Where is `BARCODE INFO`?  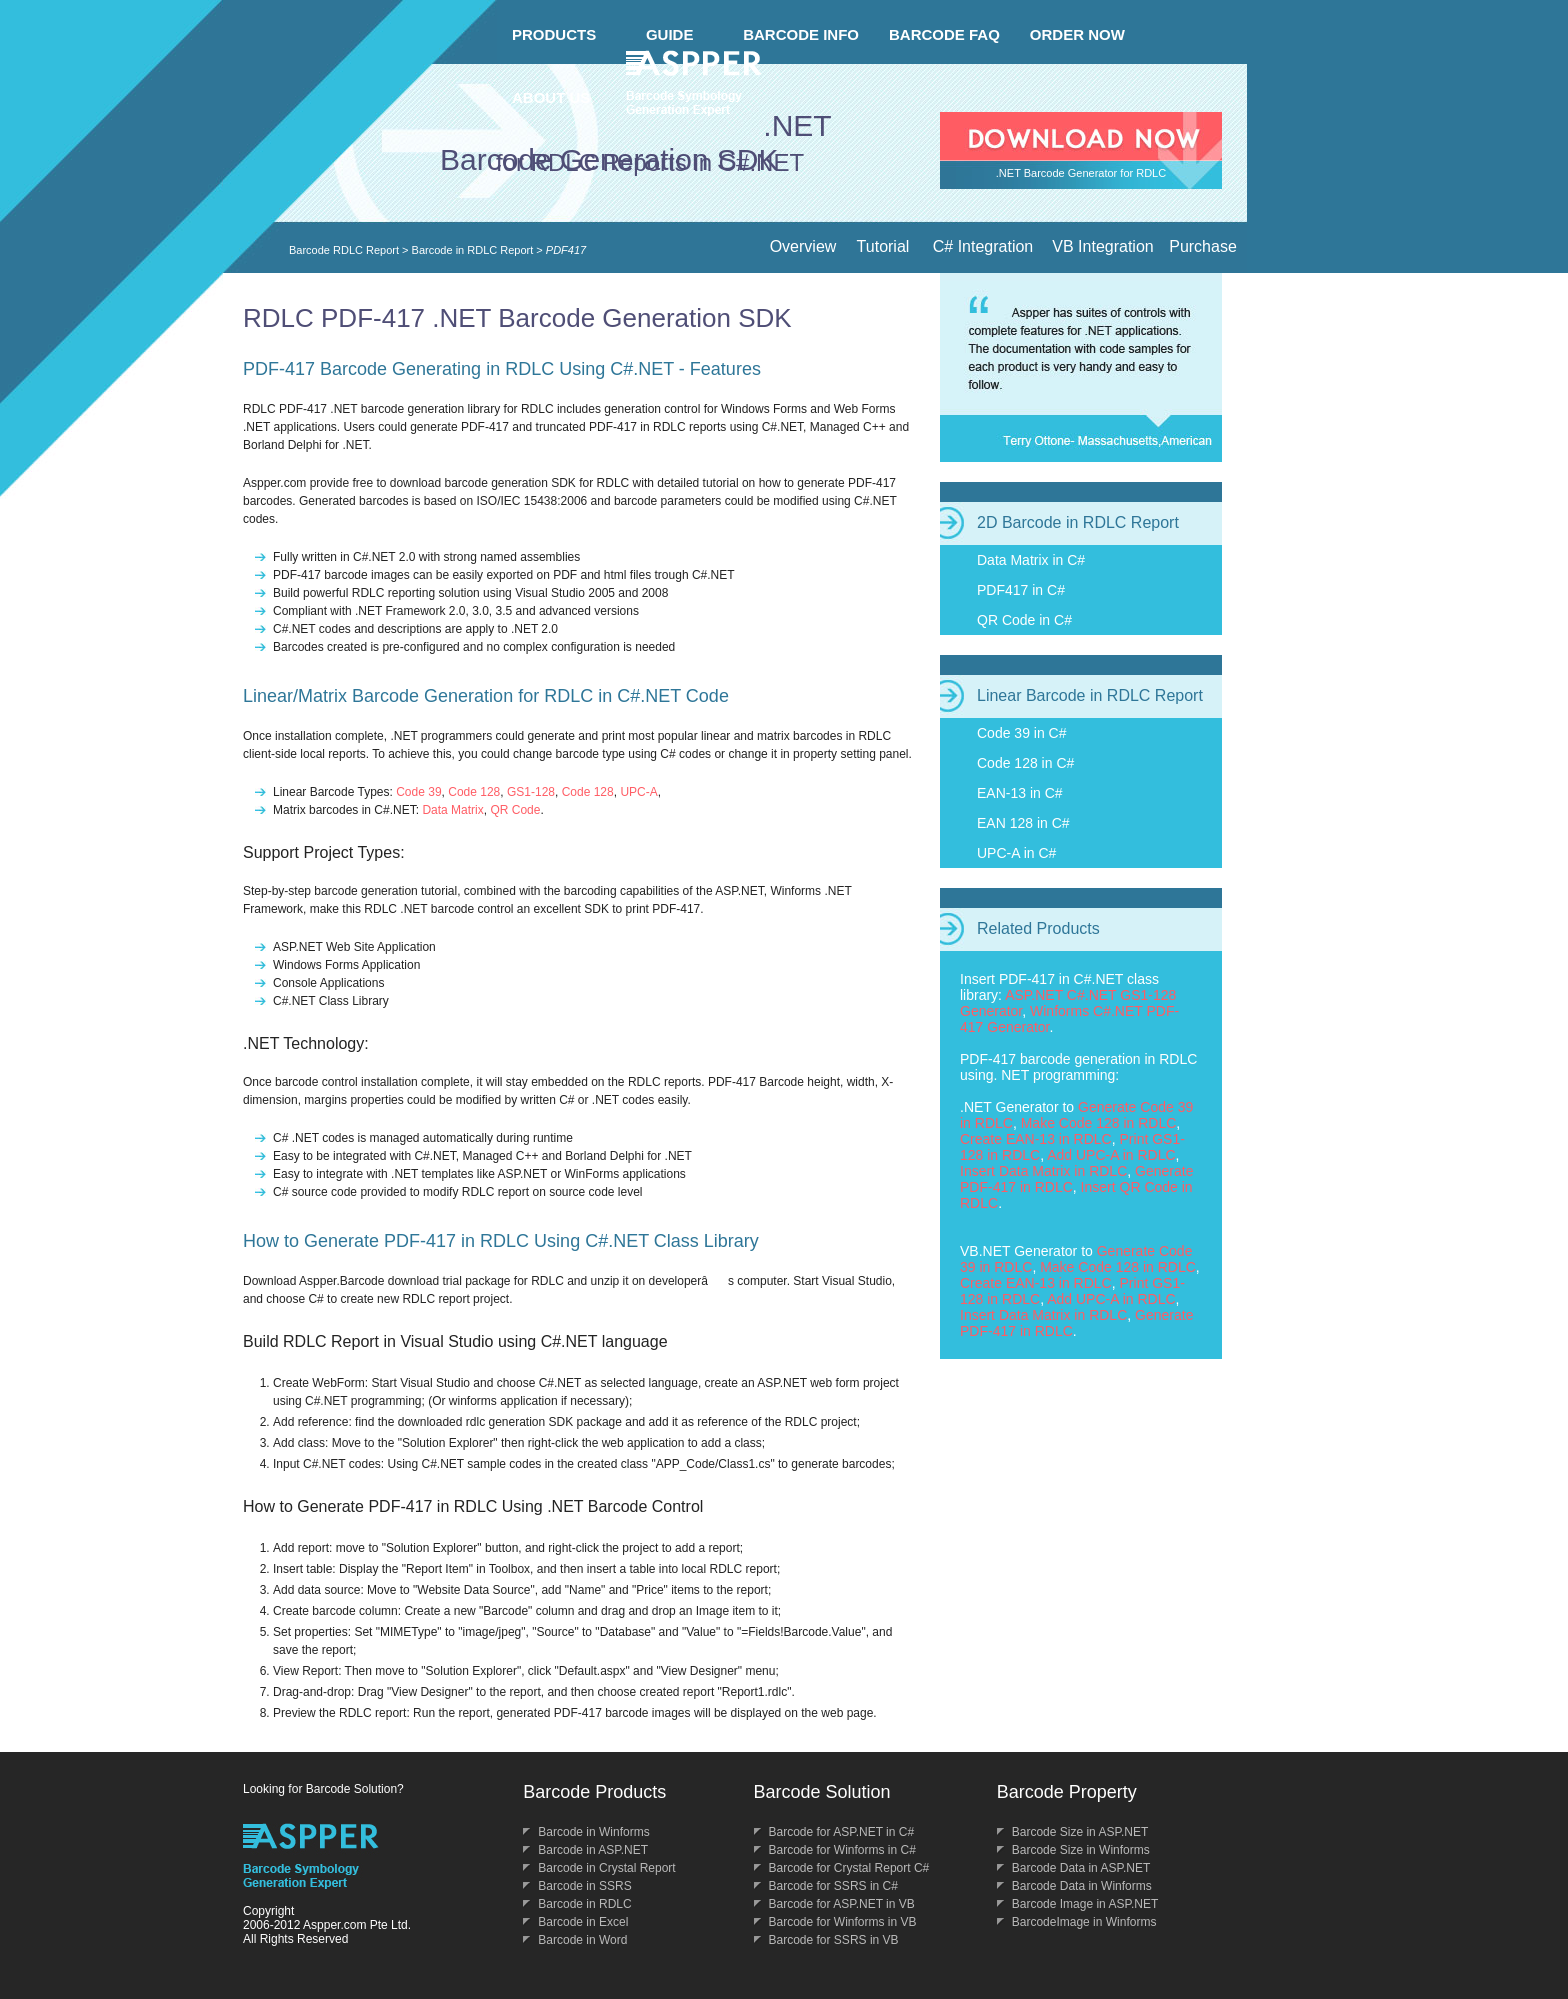 BARCODE INFO is located at coordinates (801, 34).